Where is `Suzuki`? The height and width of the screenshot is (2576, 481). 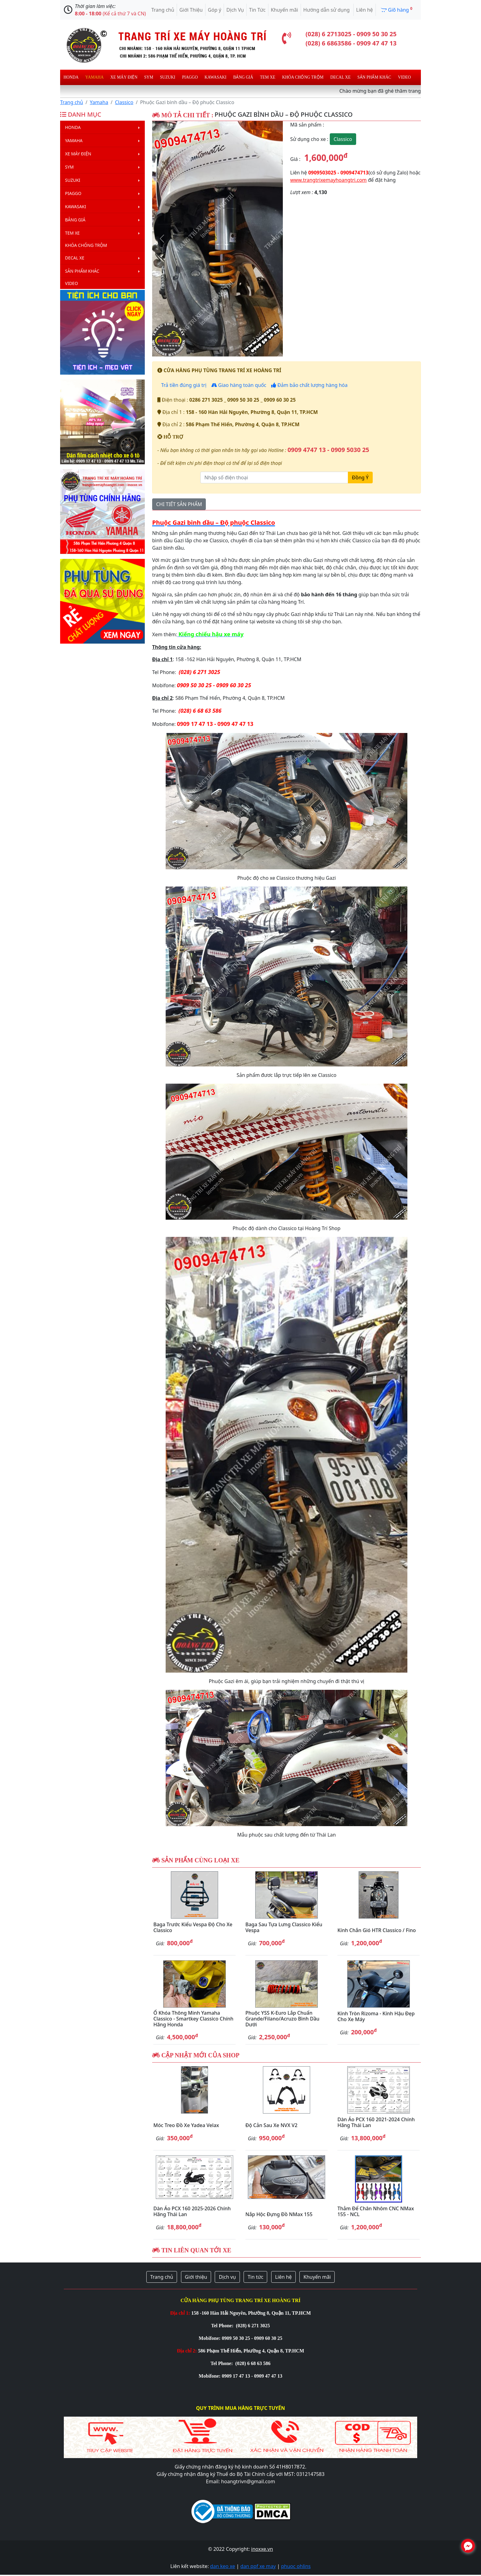 Suzuki is located at coordinates (167, 77).